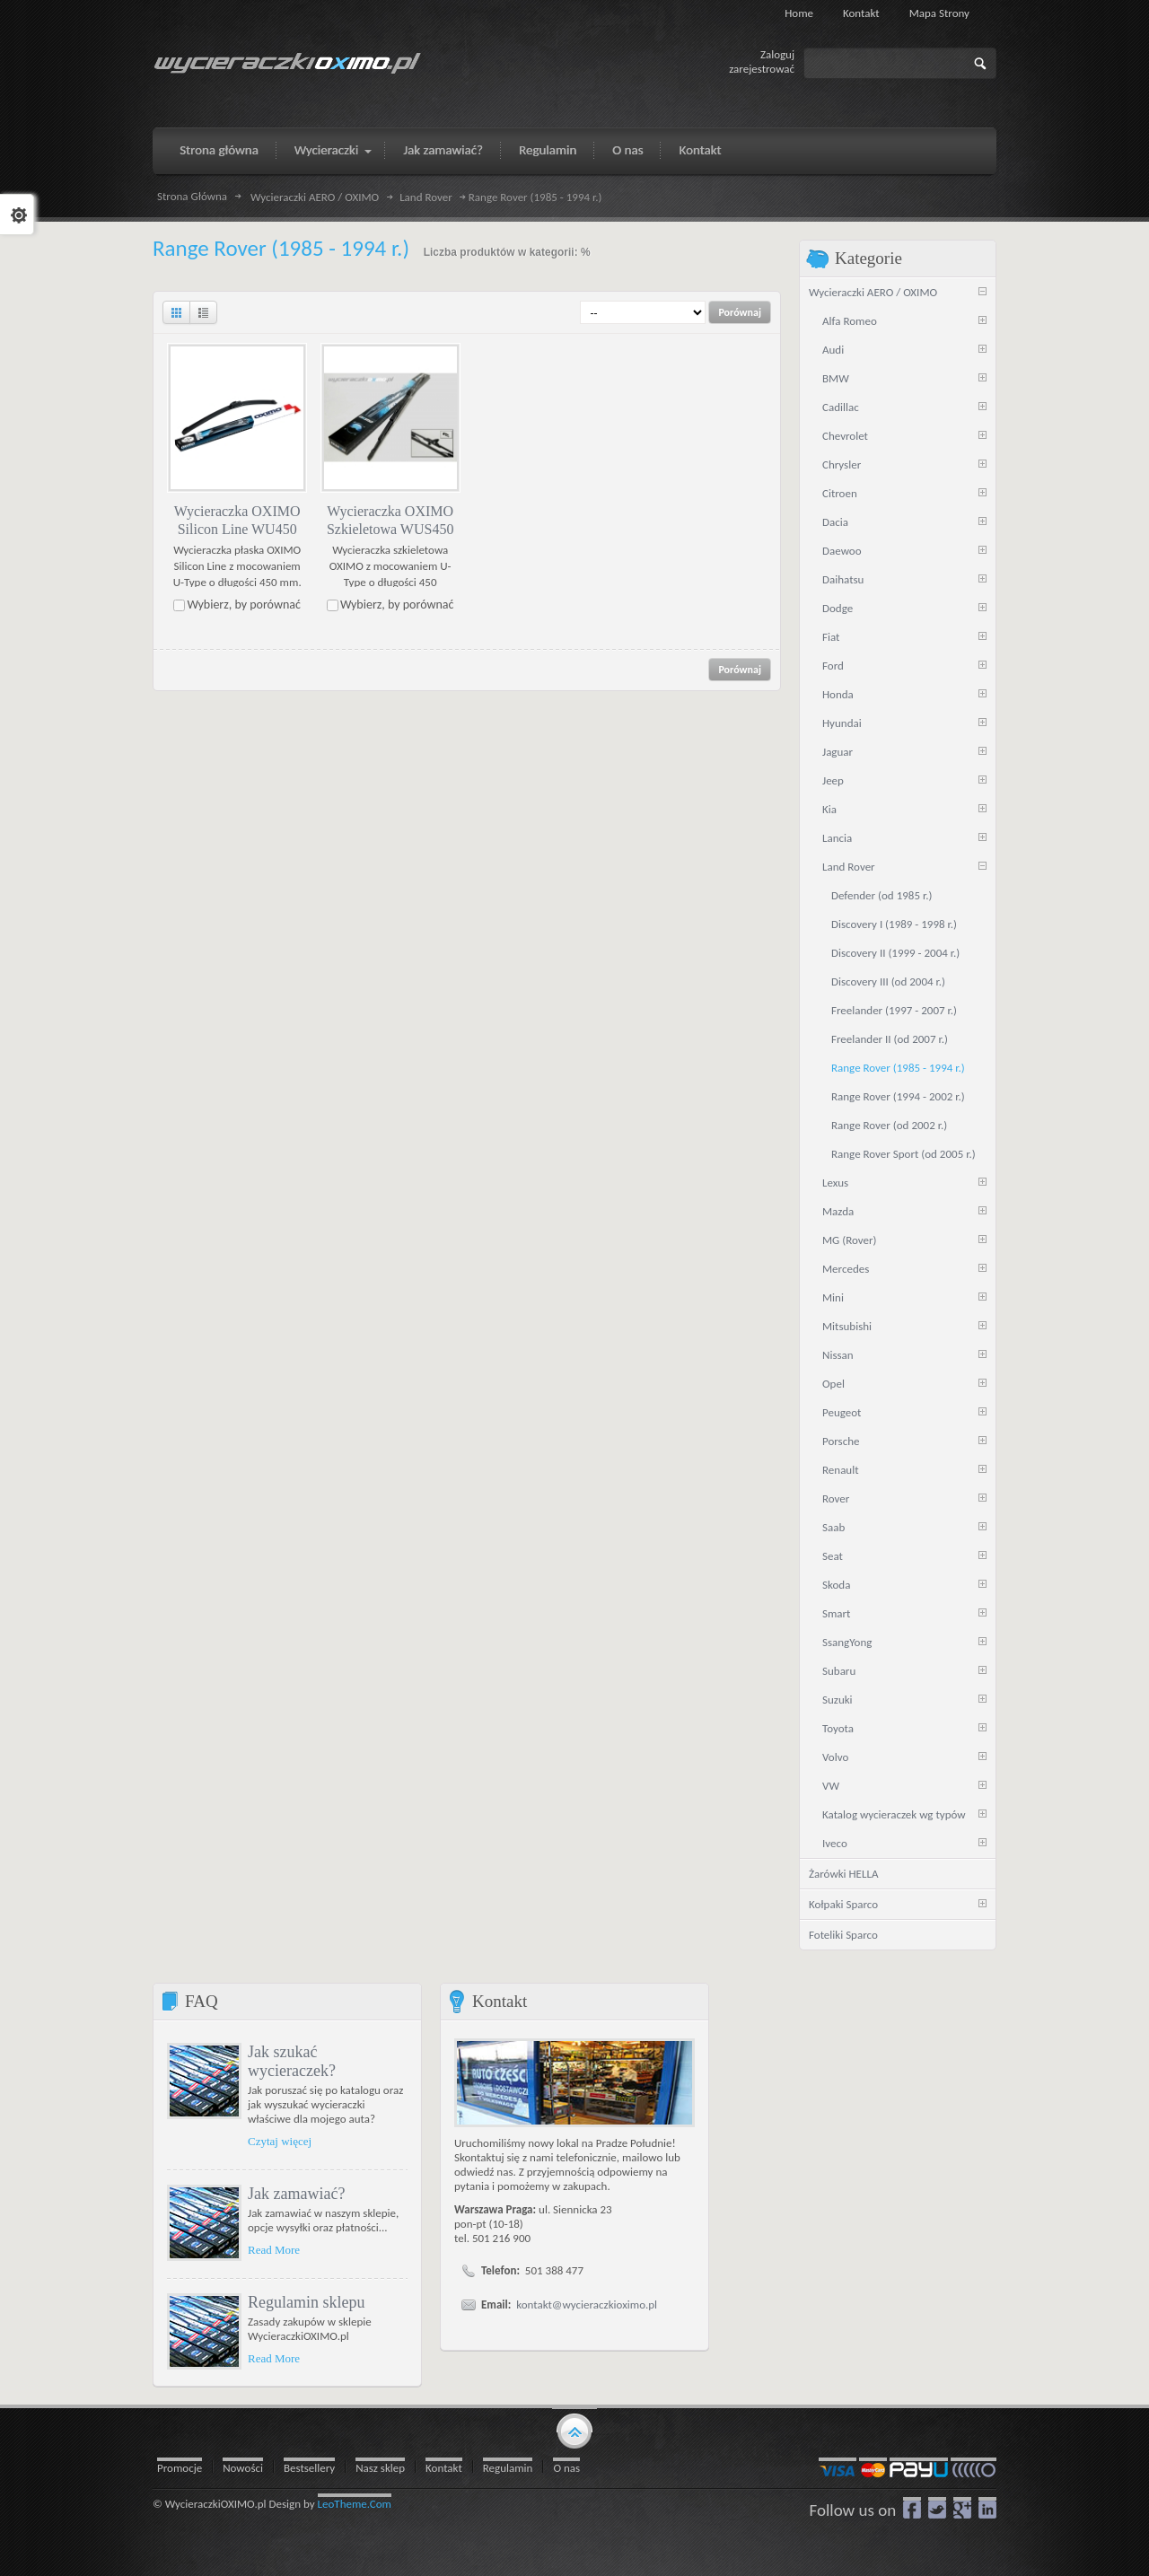 The height and width of the screenshot is (2576, 1149). Describe the element at coordinates (425, 197) in the screenshot. I see `Land Rover` at that location.